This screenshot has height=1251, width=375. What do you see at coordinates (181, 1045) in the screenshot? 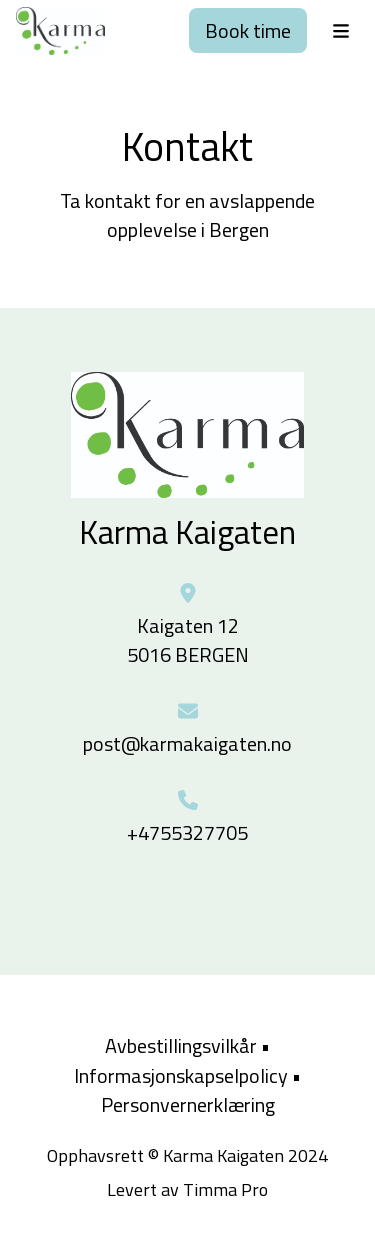
I see `Avbestillingsvilkår` at bounding box center [181, 1045].